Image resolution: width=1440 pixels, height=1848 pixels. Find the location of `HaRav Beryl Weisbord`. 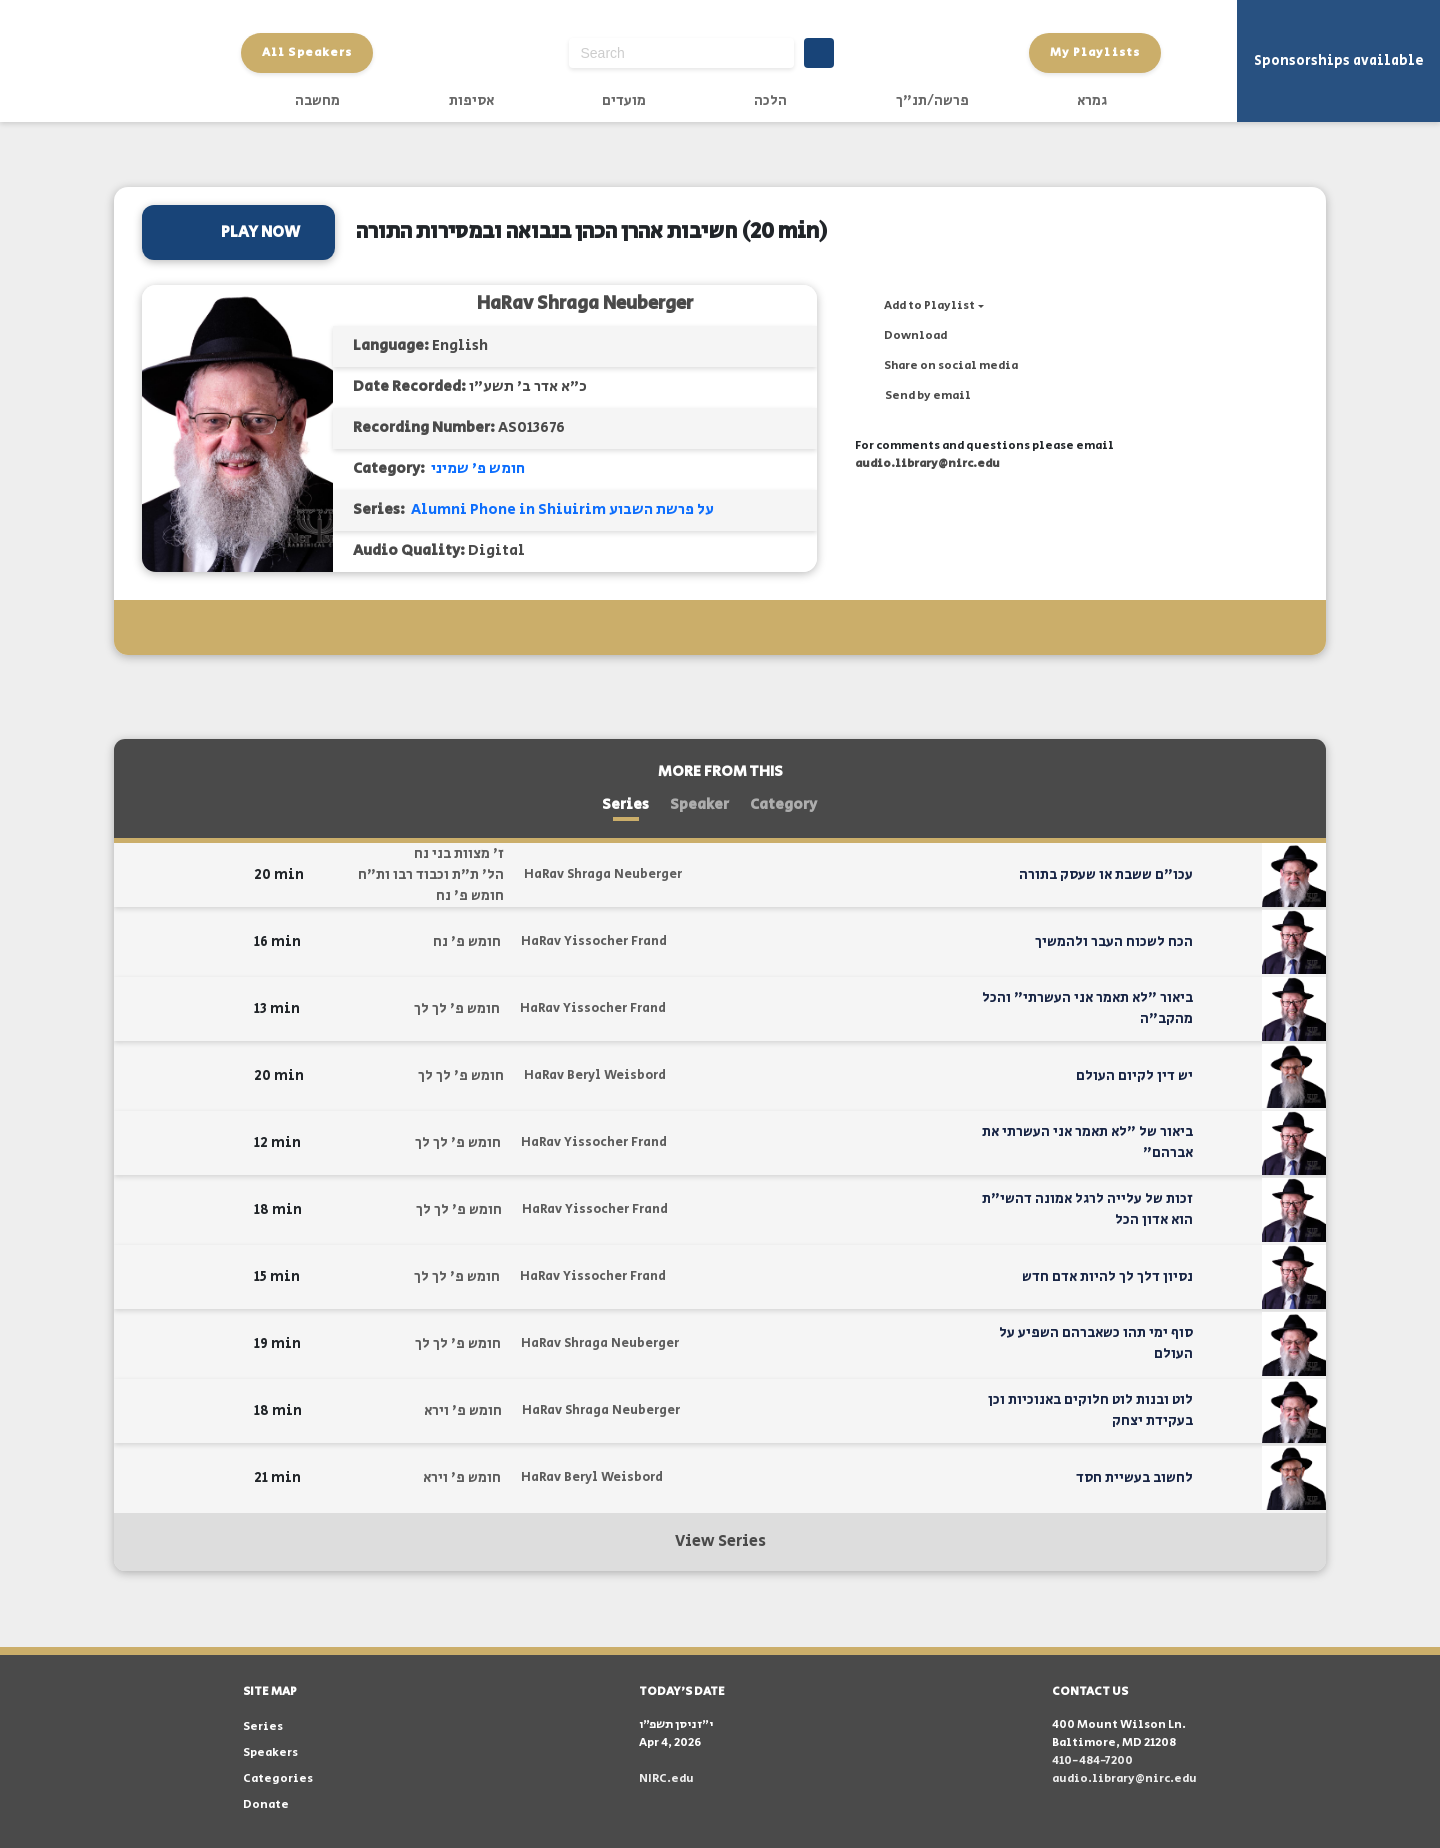

HaRav Beryl Weisbord is located at coordinates (595, 1075).